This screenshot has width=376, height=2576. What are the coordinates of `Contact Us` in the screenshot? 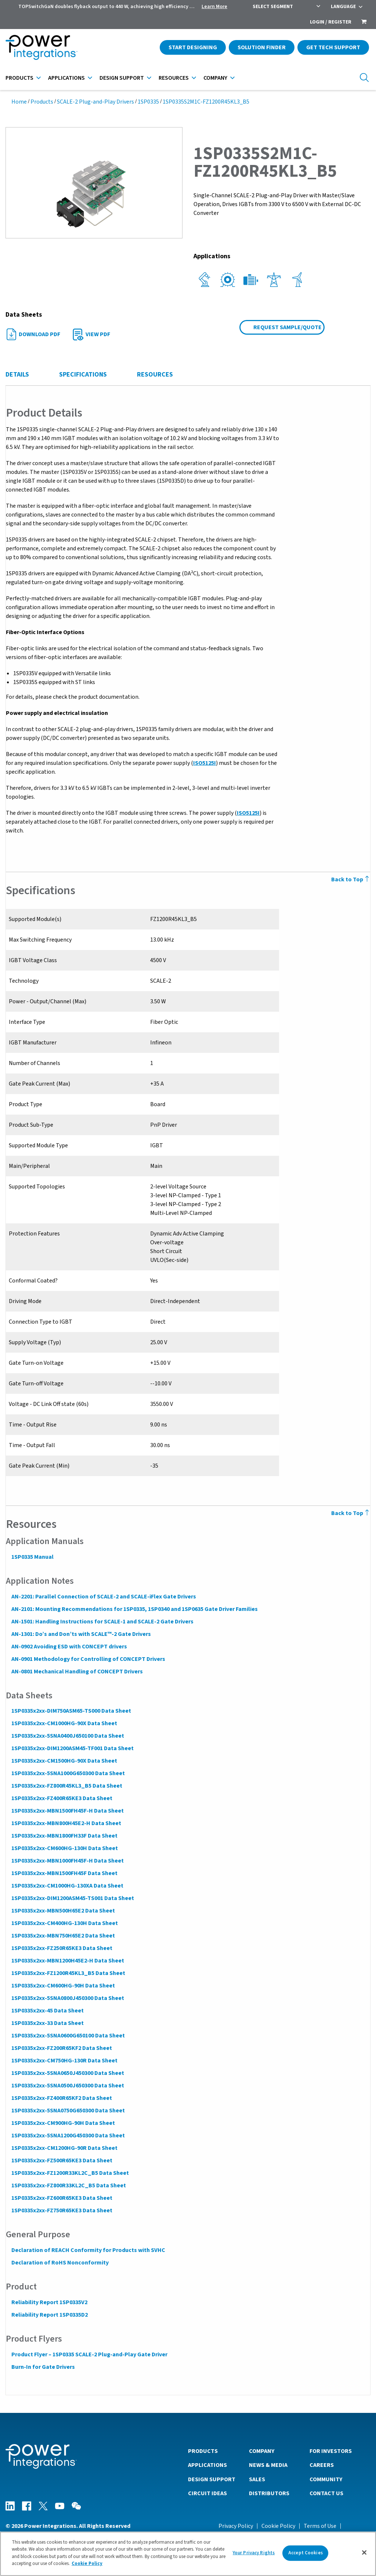 It's located at (326, 2493).